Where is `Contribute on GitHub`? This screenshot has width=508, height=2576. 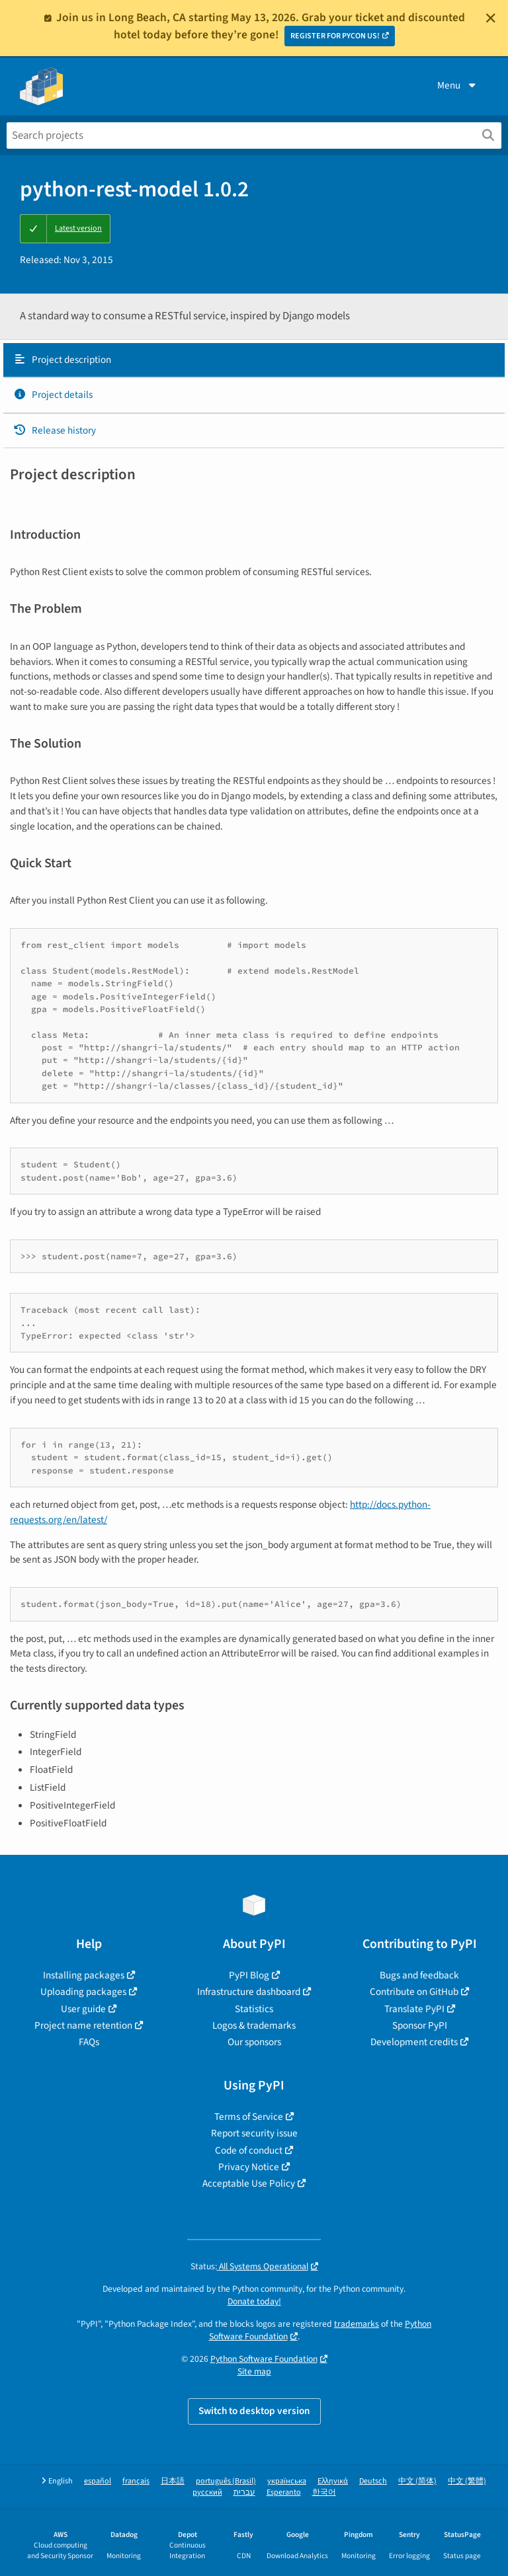
Contribute on GitHub is located at coordinates (414, 1991).